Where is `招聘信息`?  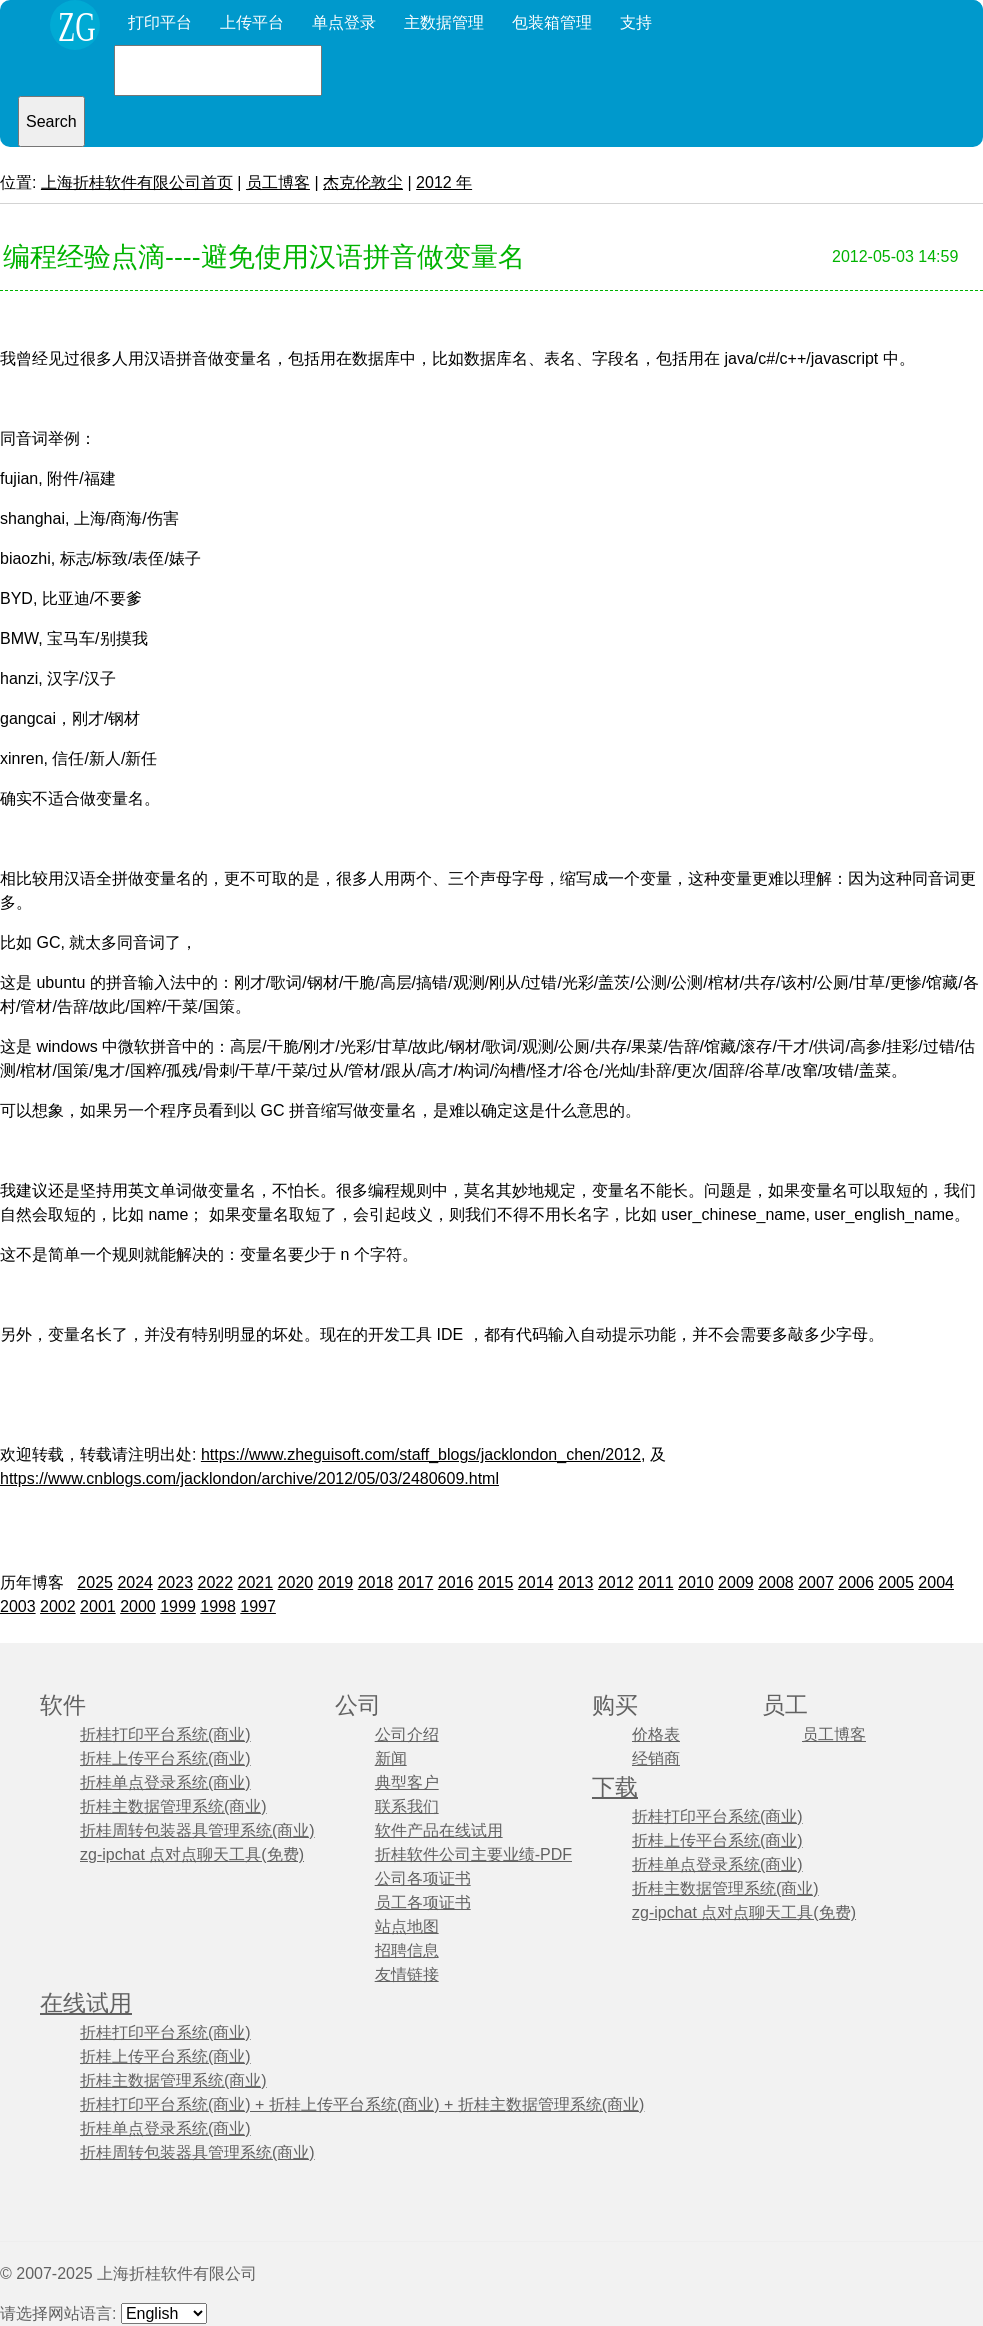
招聘信息 is located at coordinates (407, 1950).